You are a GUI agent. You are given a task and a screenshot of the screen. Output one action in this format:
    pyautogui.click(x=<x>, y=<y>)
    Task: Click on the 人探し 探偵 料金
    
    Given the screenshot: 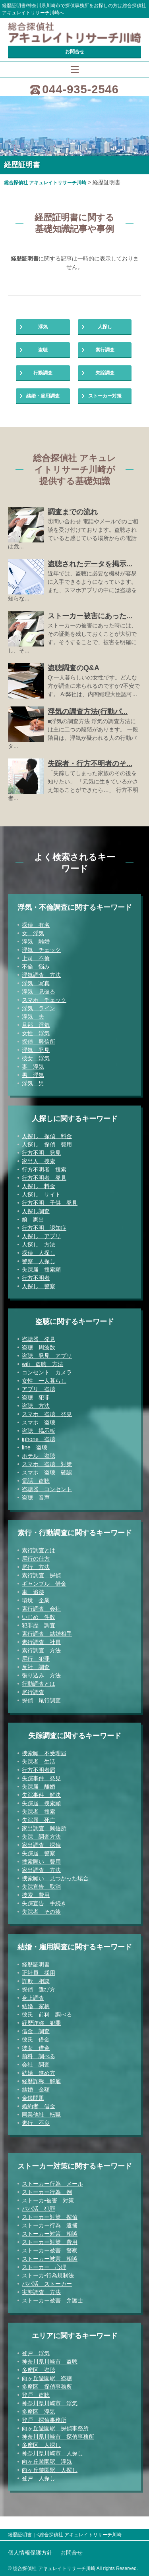 What is the action you would take?
    pyautogui.click(x=47, y=1136)
    